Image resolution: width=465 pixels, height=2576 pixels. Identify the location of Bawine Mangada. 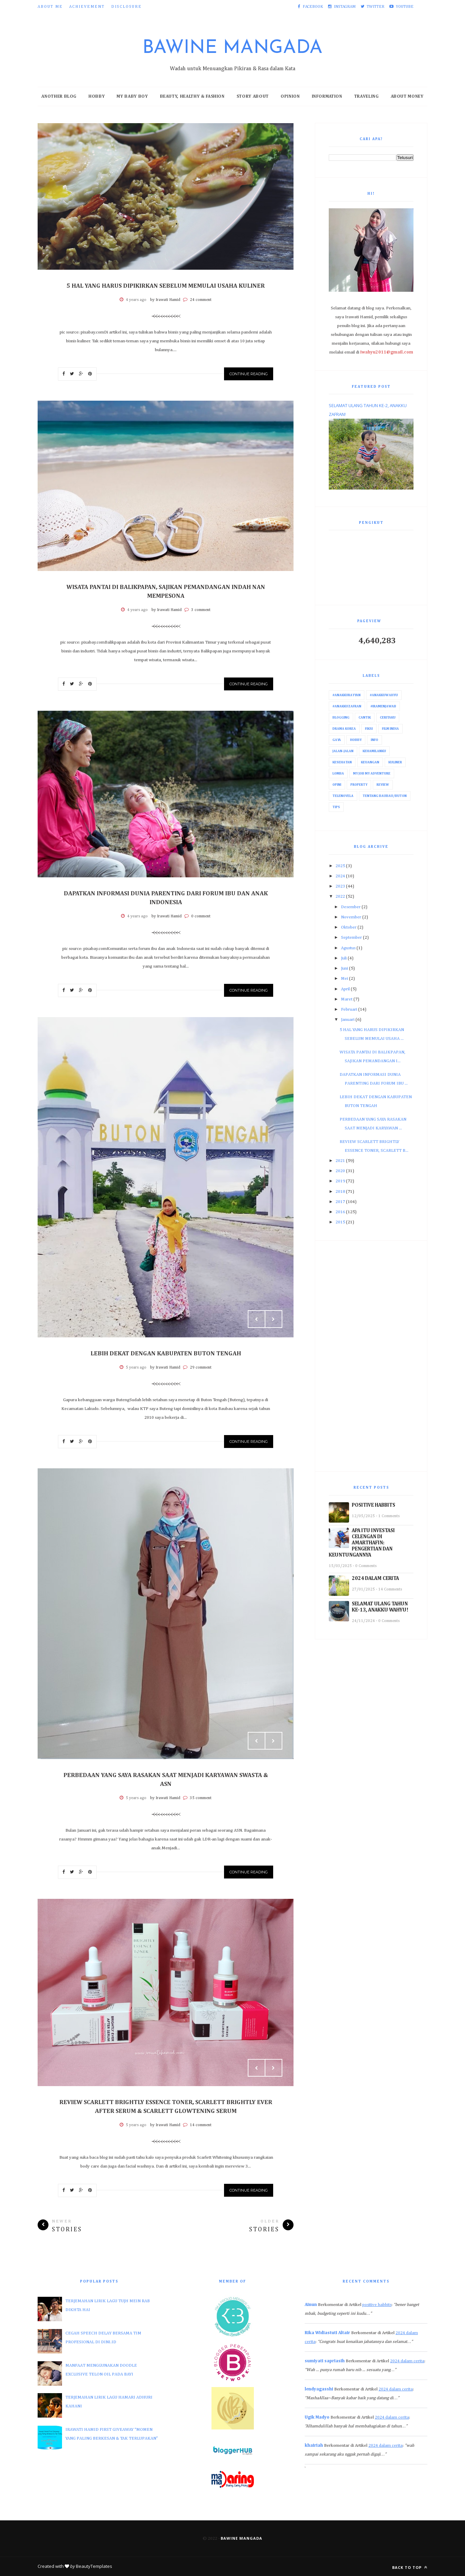
(232, 48).